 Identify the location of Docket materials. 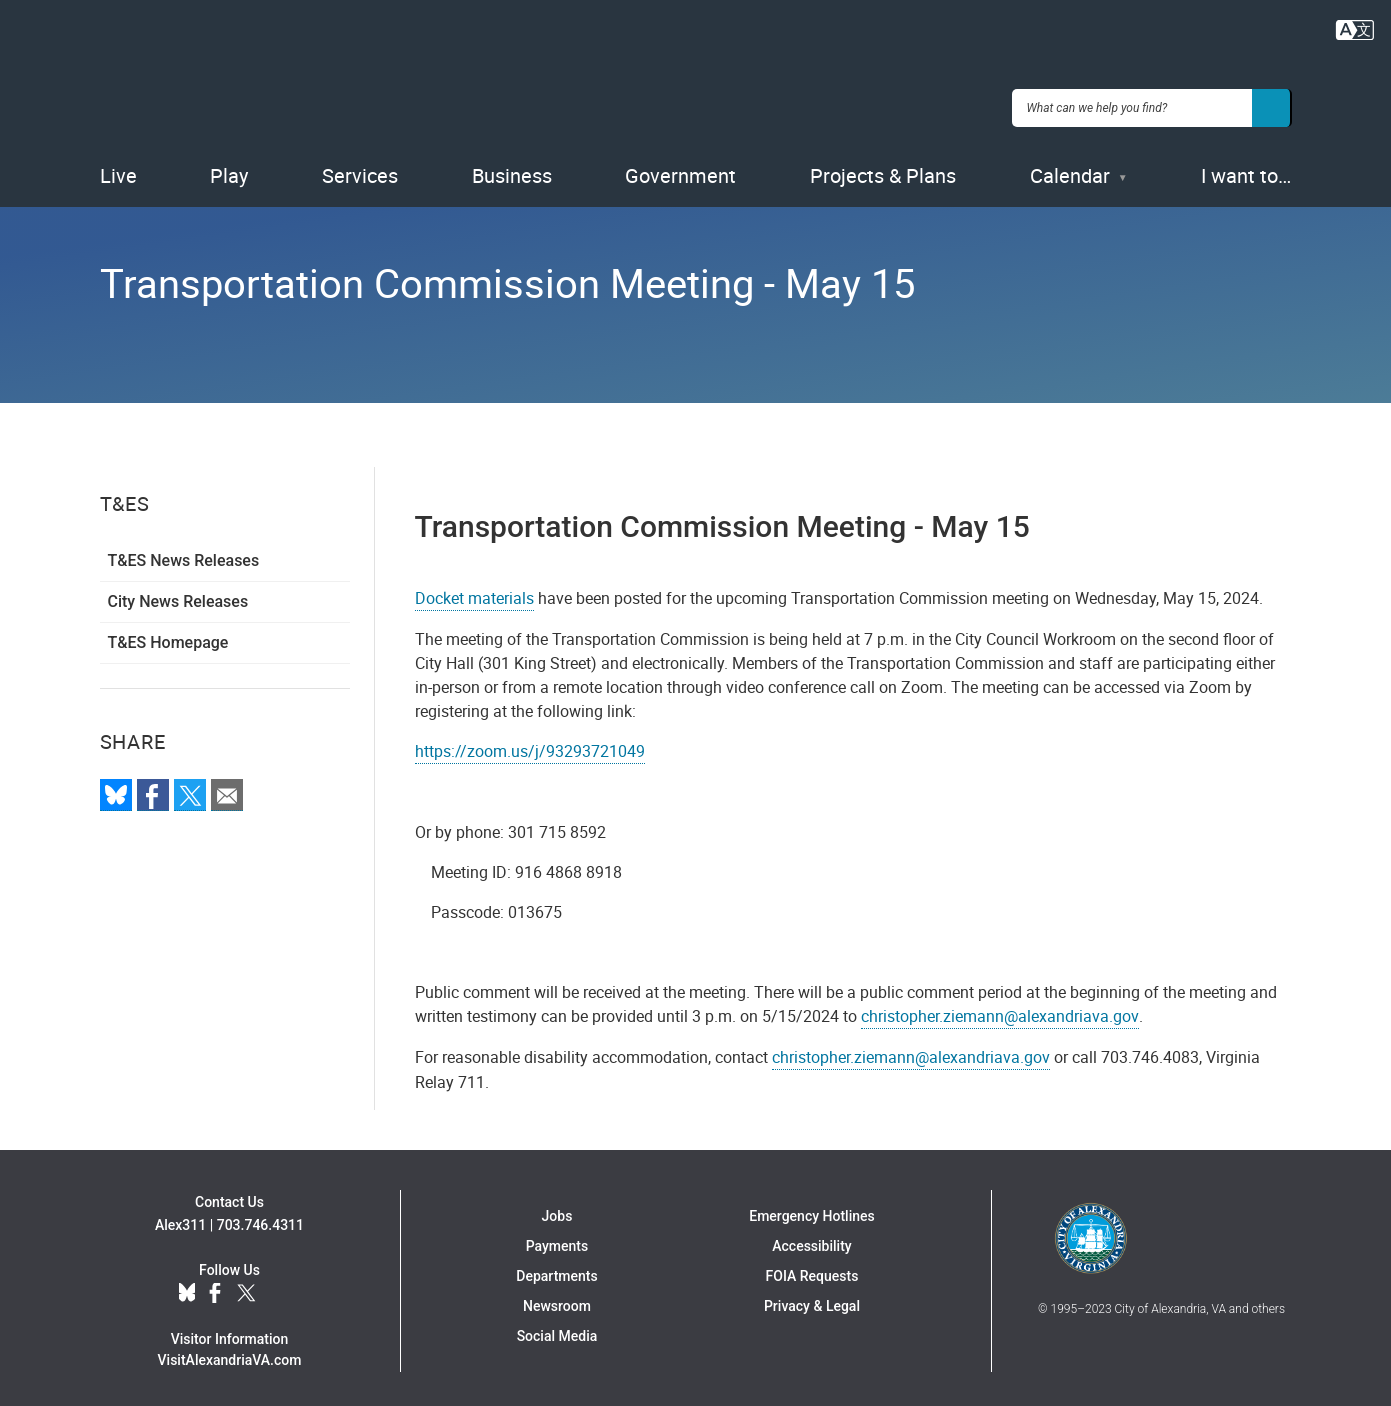
(474, 592).